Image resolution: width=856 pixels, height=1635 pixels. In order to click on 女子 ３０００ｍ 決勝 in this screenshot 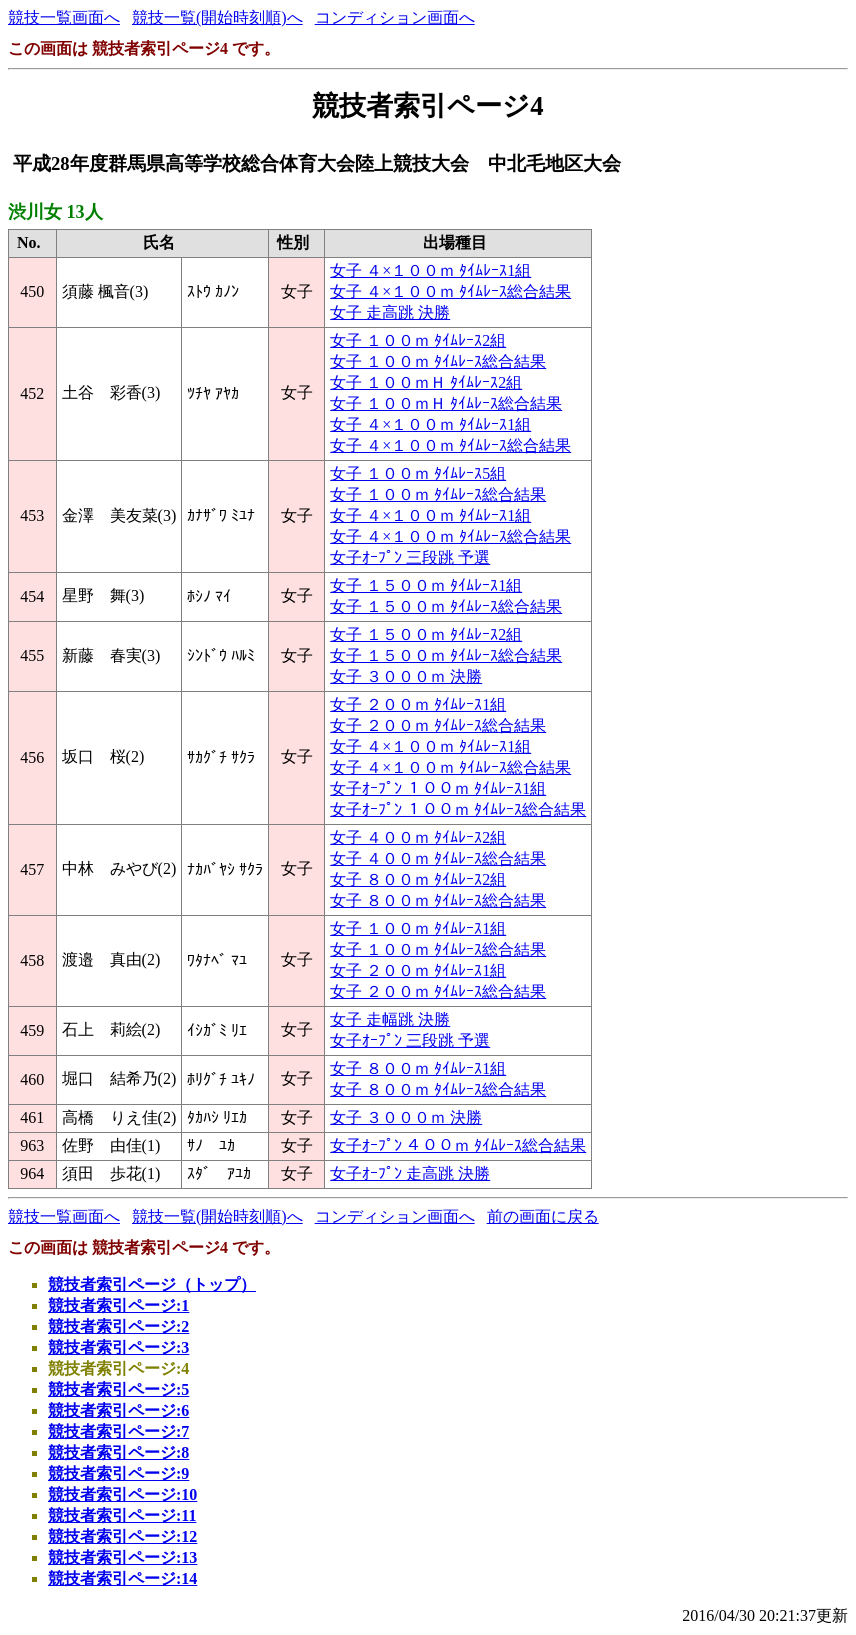, I will do `click(406, 676)`.